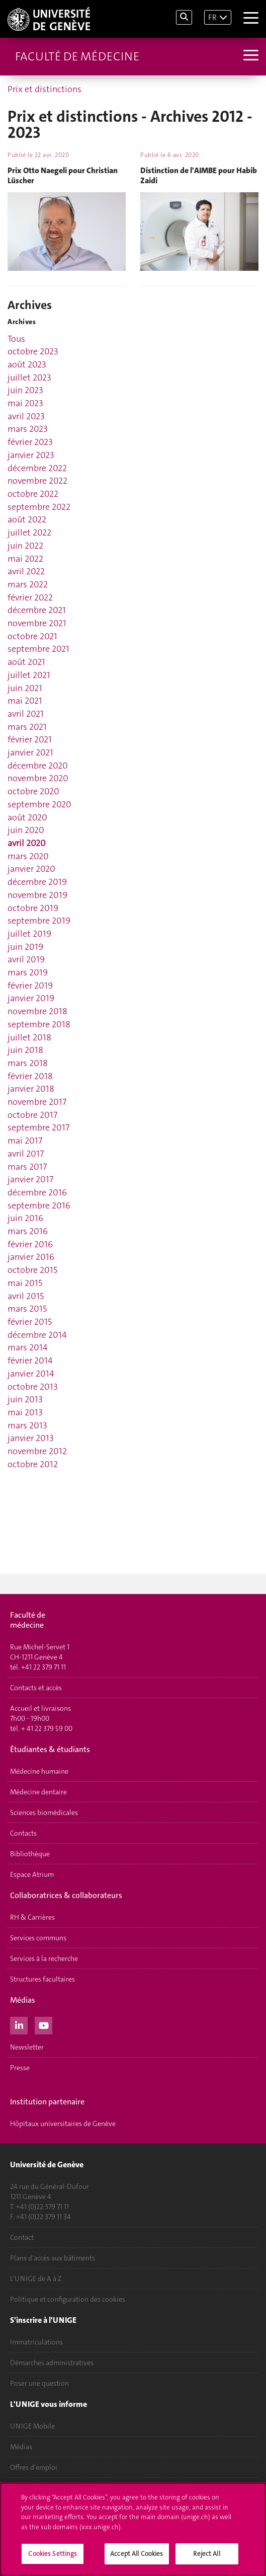 The width and height of the screenshot is (266, 2576). I want to click on octobre 2012, so click(33, 1464).